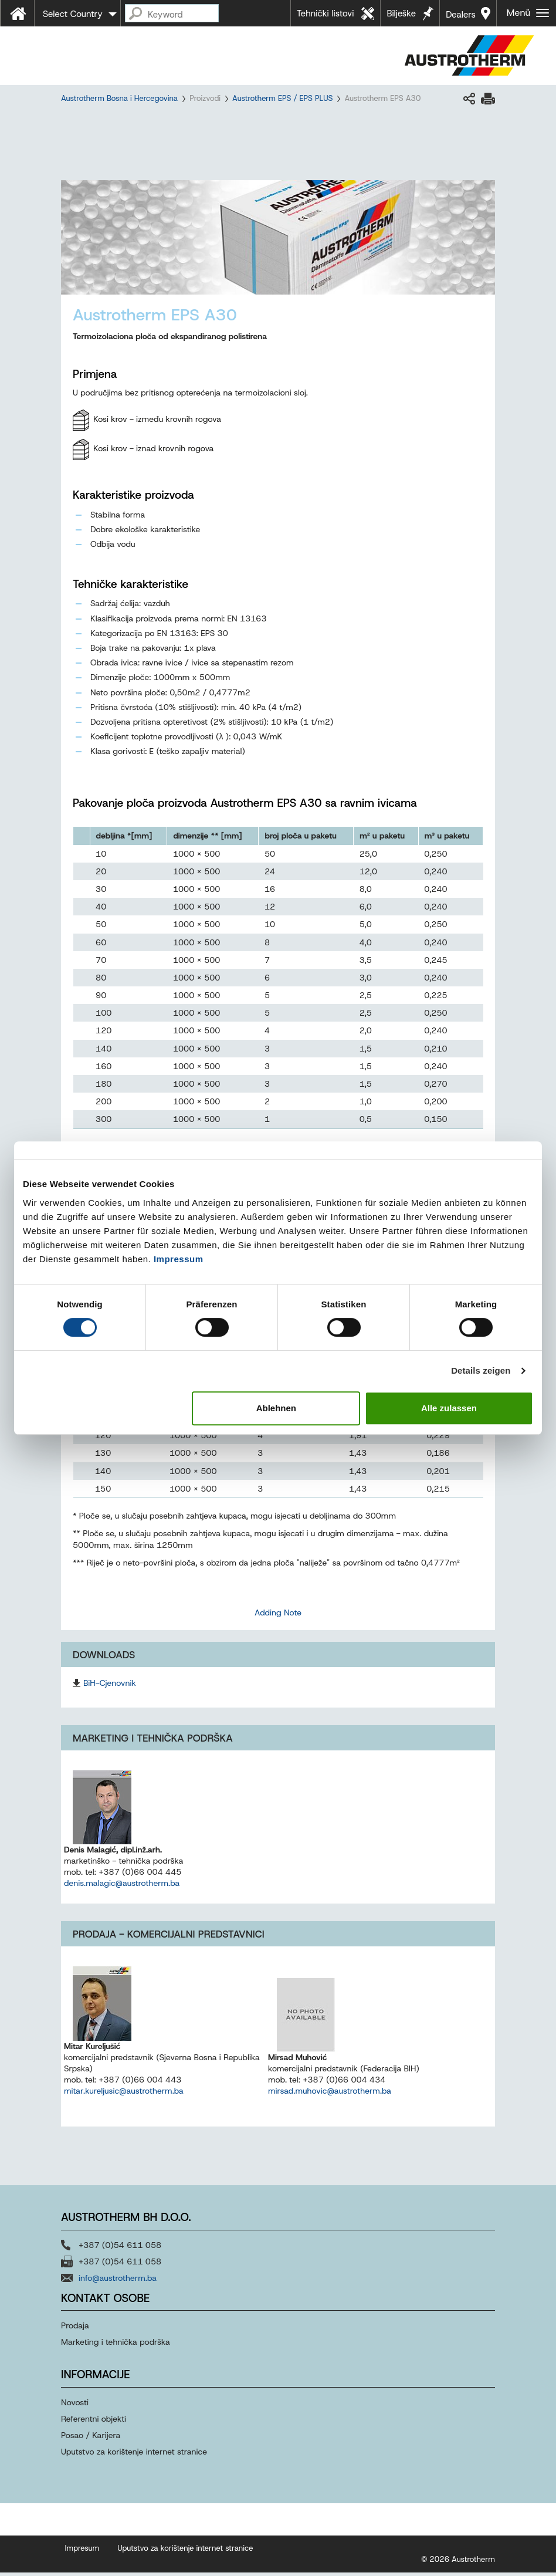 This screenshot has height=2576, width=556. What do you see at coordinates (124, 2093) in the screenshot?
I see `mitar.kureljusic@austrotherm.ba` at bounding box center [124, 2093].